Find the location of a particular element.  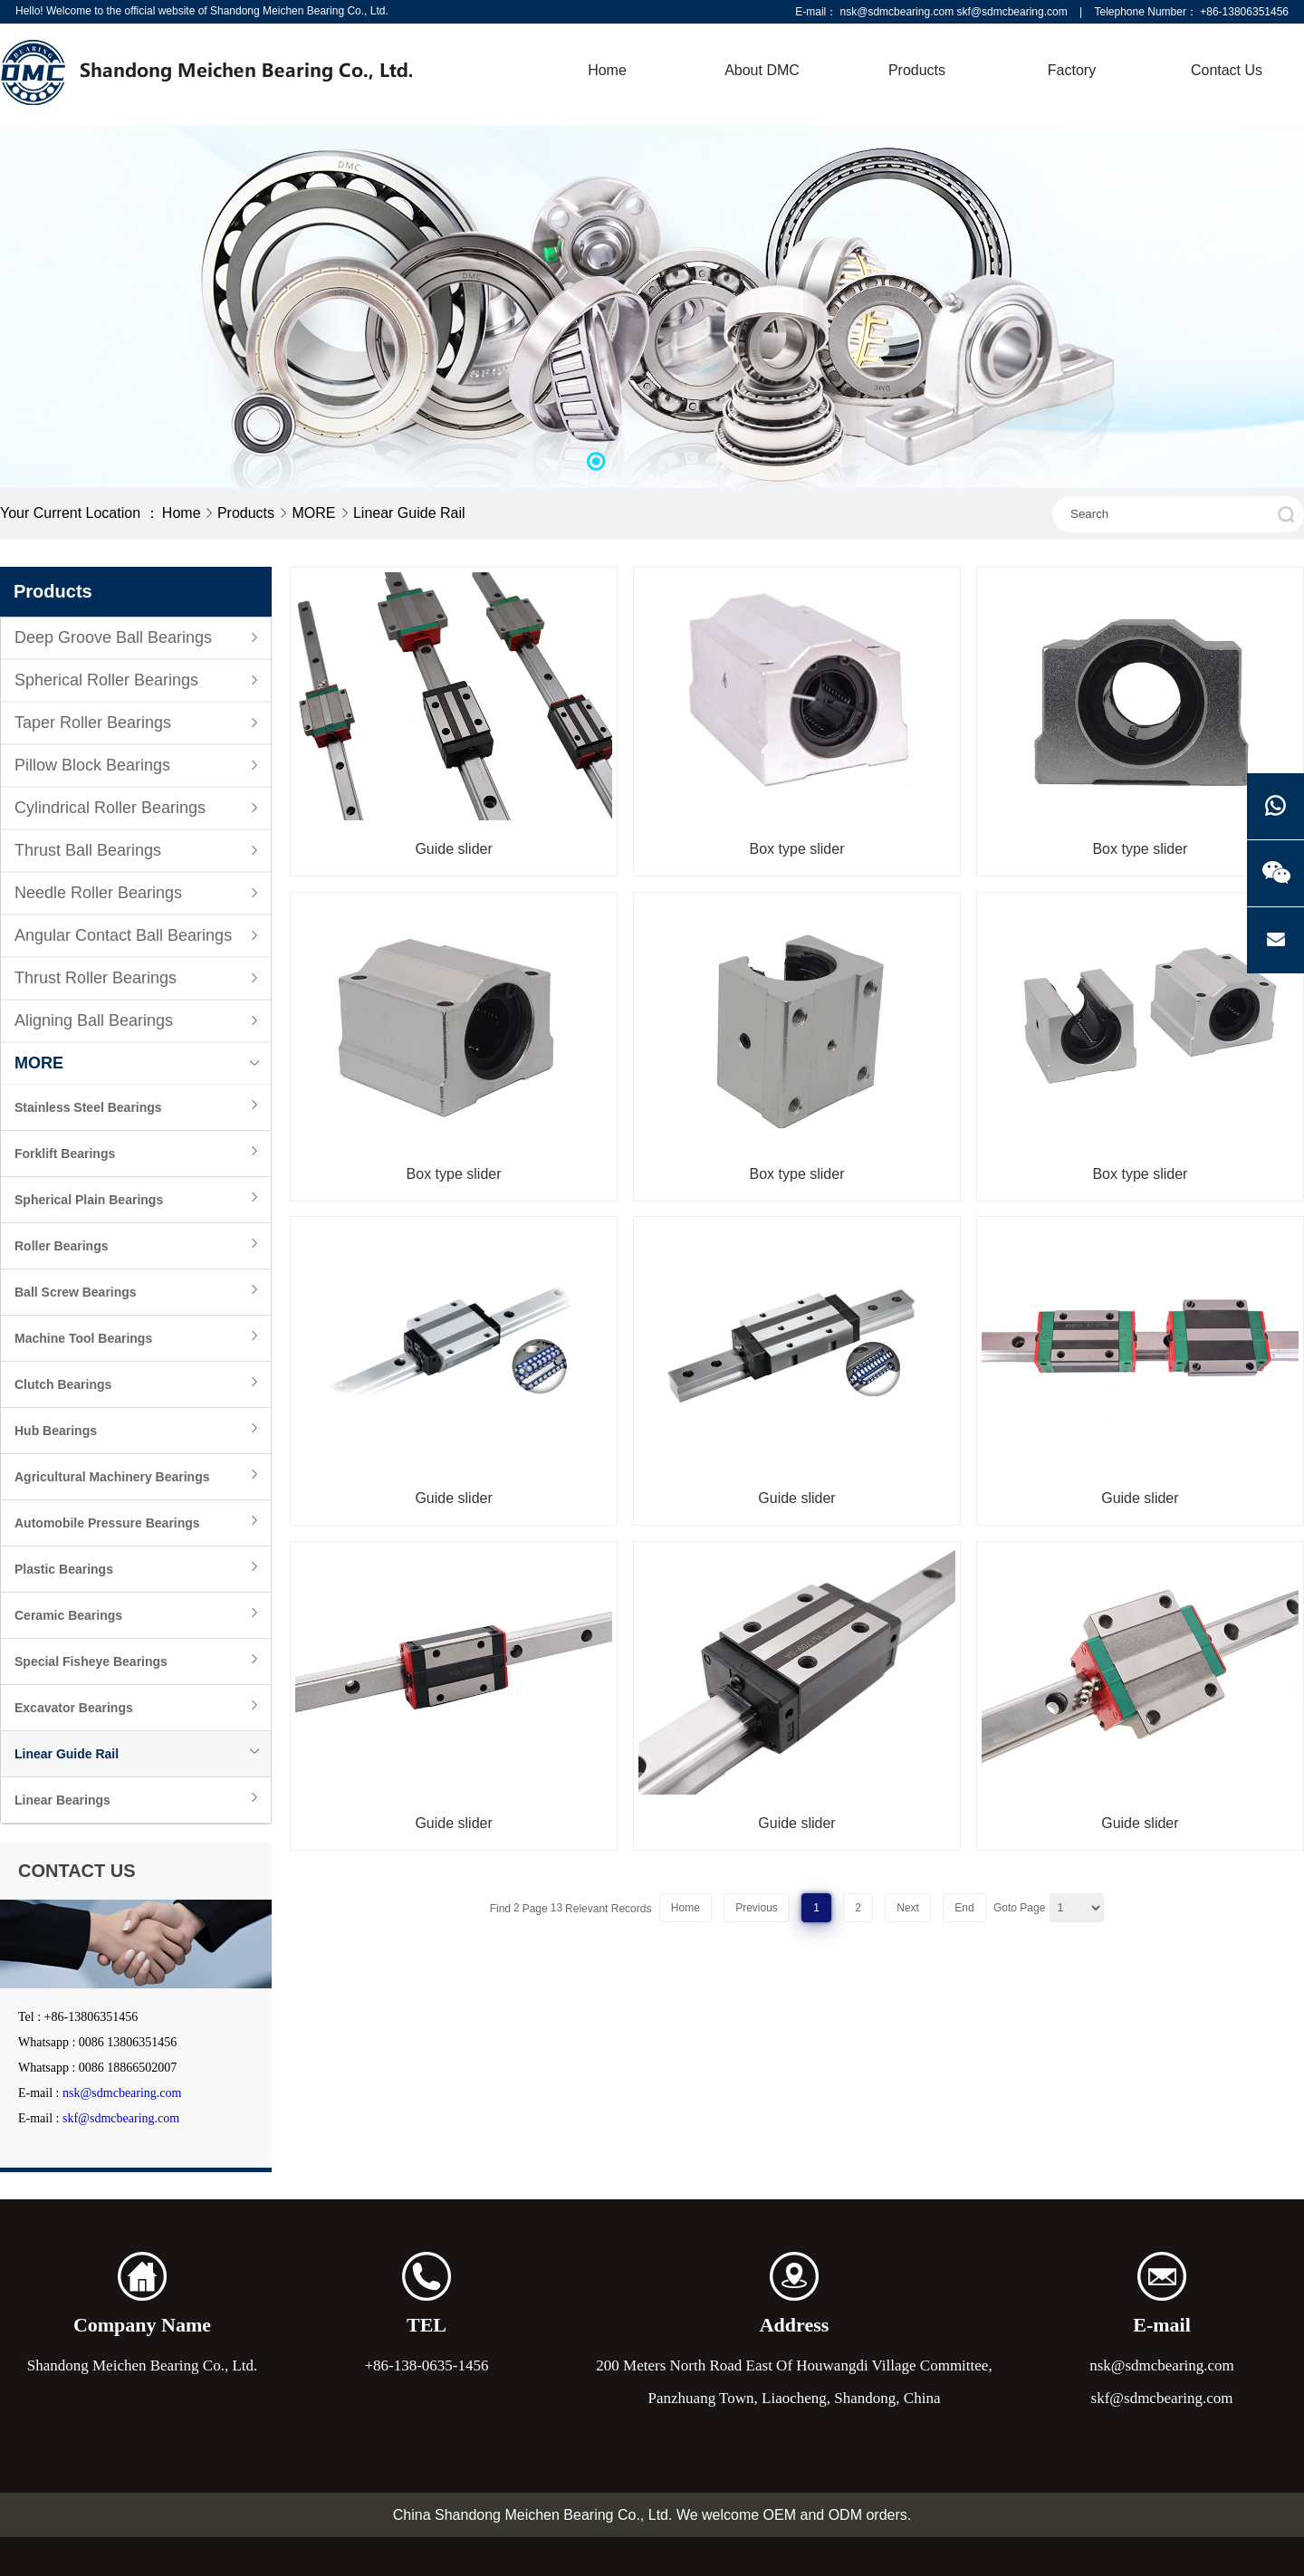

Taper Roller Bearings is located at coordinates (92, 722).